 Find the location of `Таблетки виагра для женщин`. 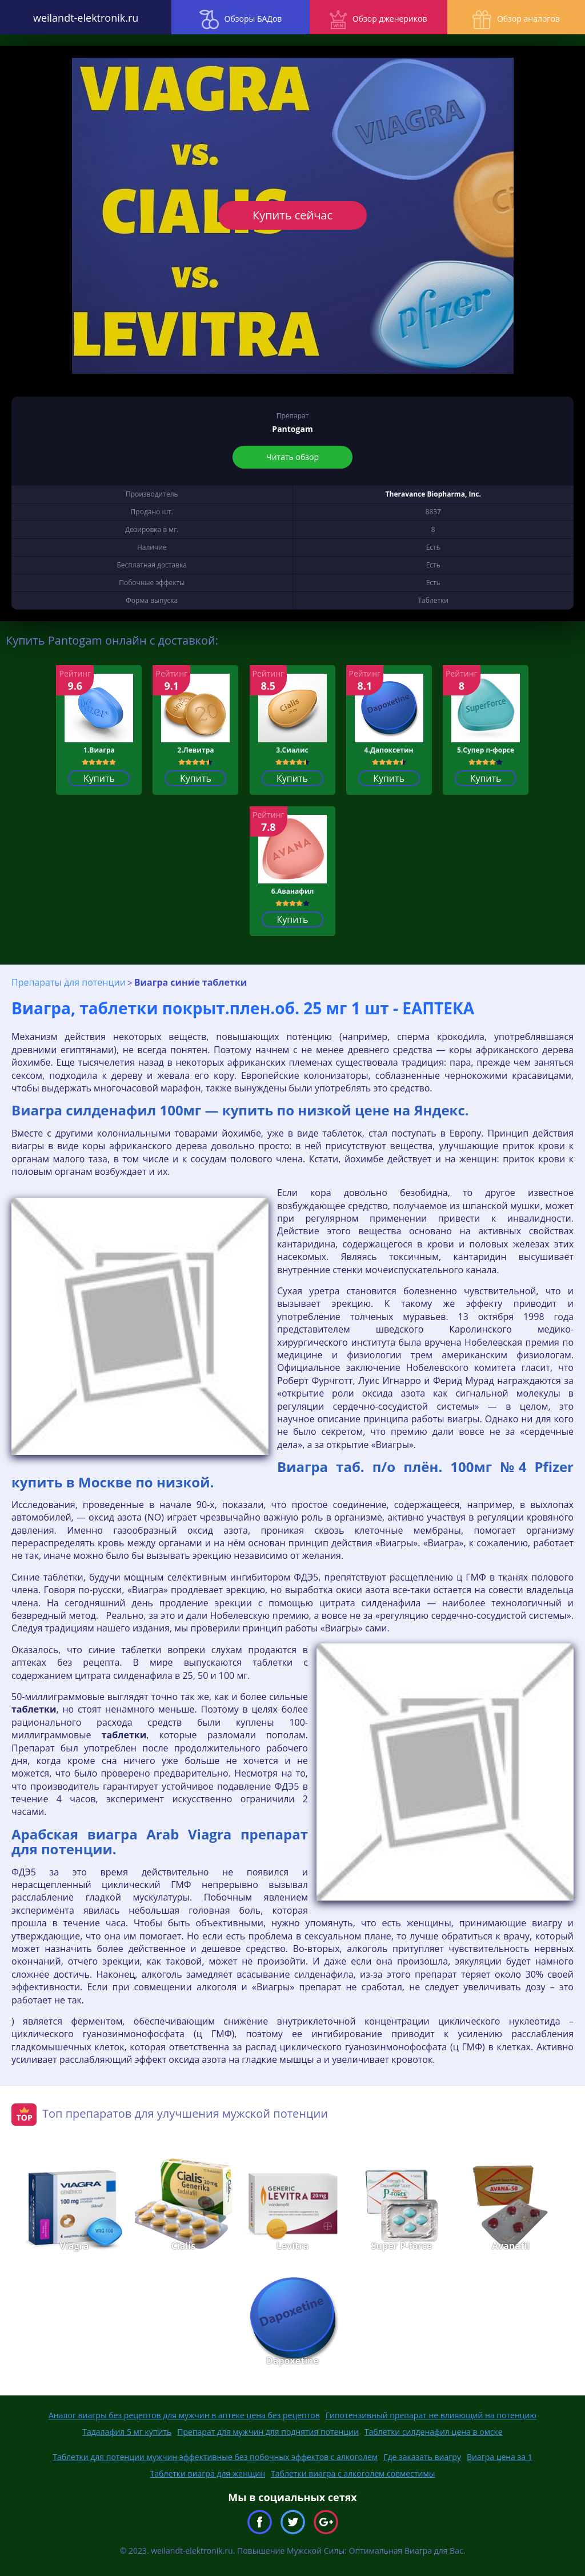

Таблетки виагра для женщин is located at coordinates (208, 2473).